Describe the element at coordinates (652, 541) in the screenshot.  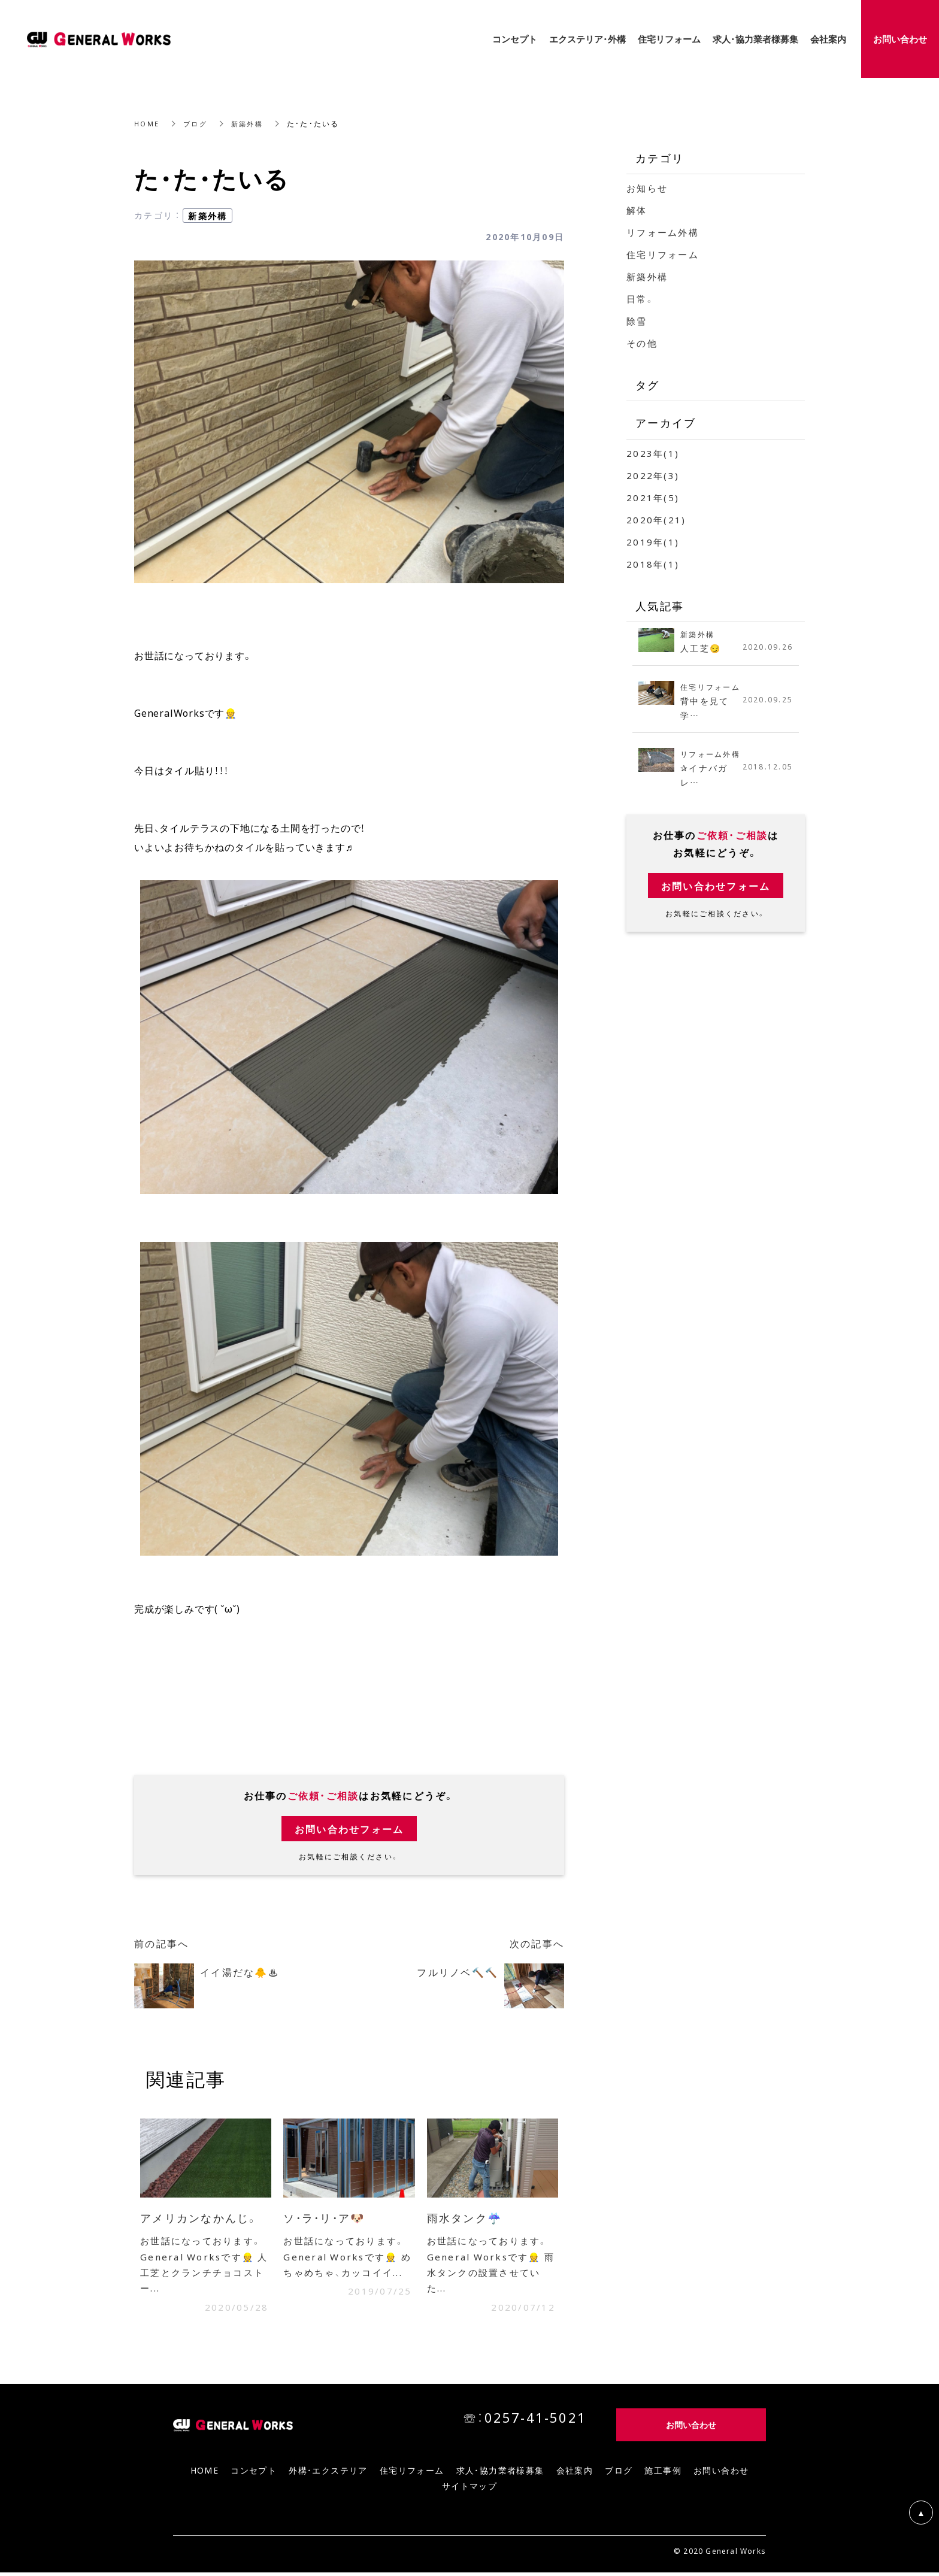
I see `2019年(1)` at that location.